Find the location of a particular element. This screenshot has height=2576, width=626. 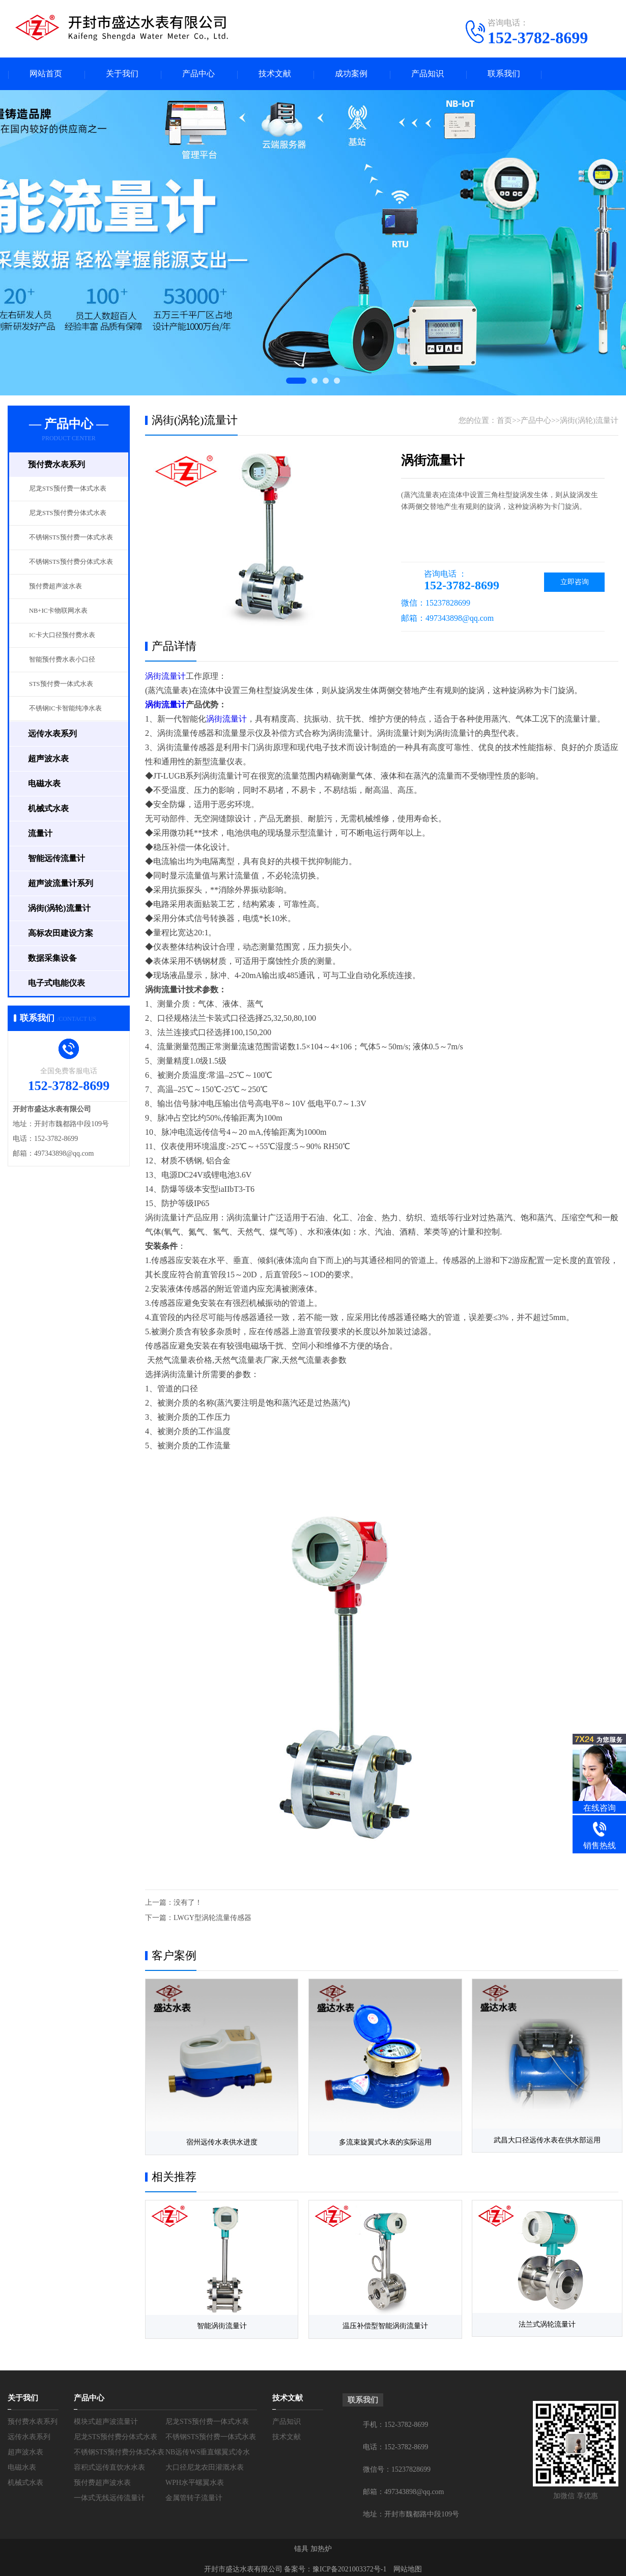

模块式超声波流量计 is located at coordinates (106, 2418).